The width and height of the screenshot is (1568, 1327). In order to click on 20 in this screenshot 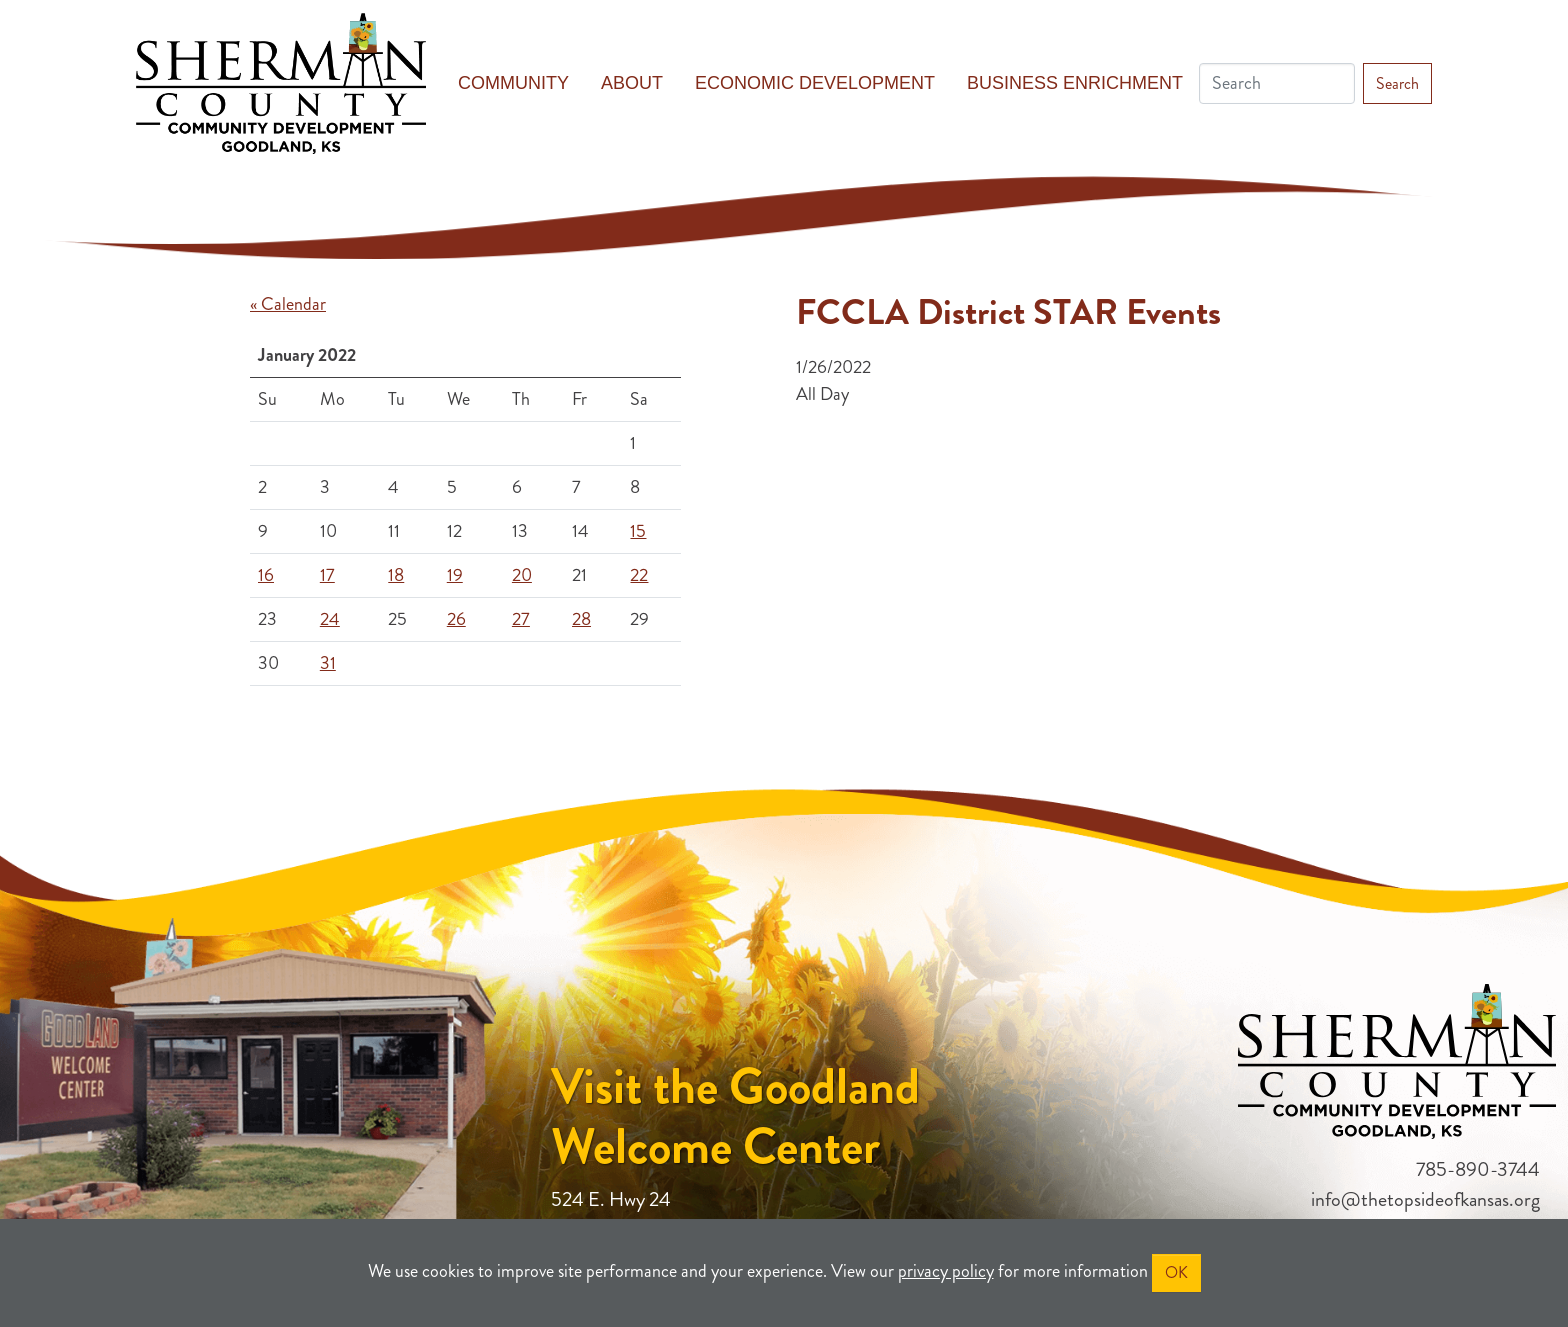, I will do `click(522, 575)`.